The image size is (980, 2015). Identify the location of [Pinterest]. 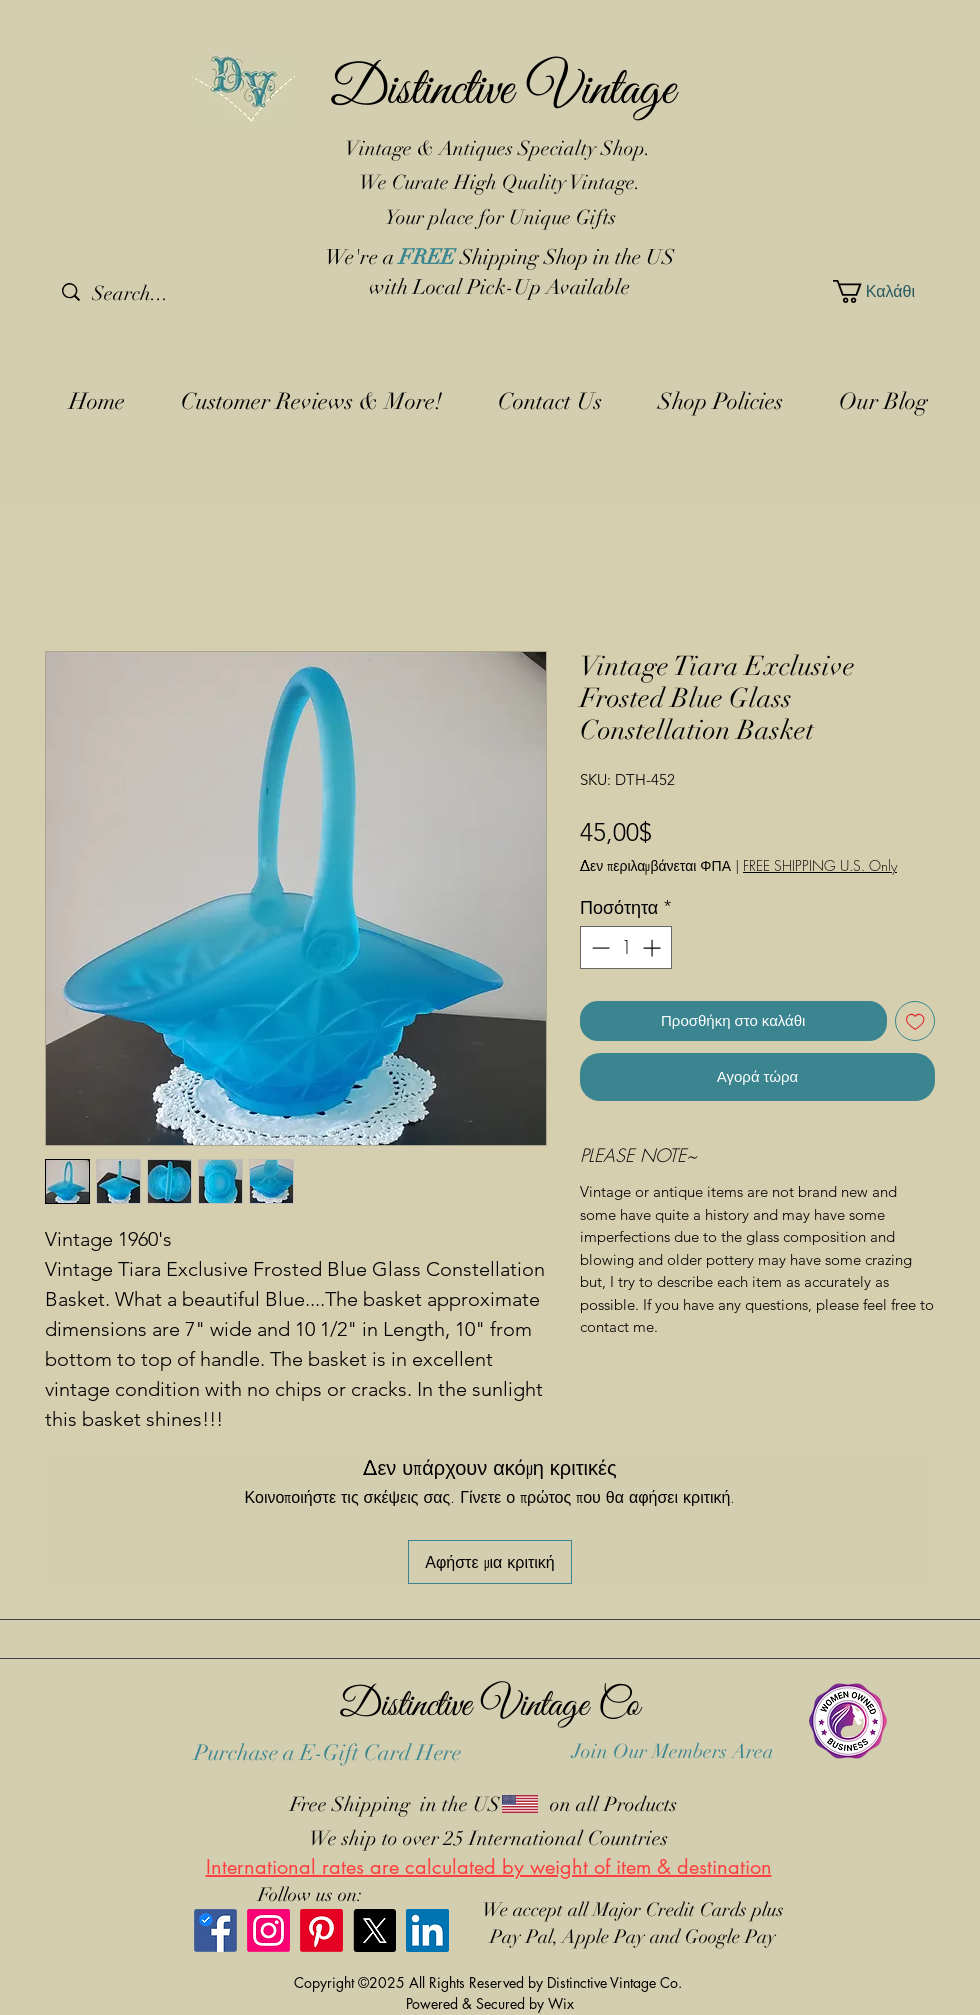
(321, 1930).